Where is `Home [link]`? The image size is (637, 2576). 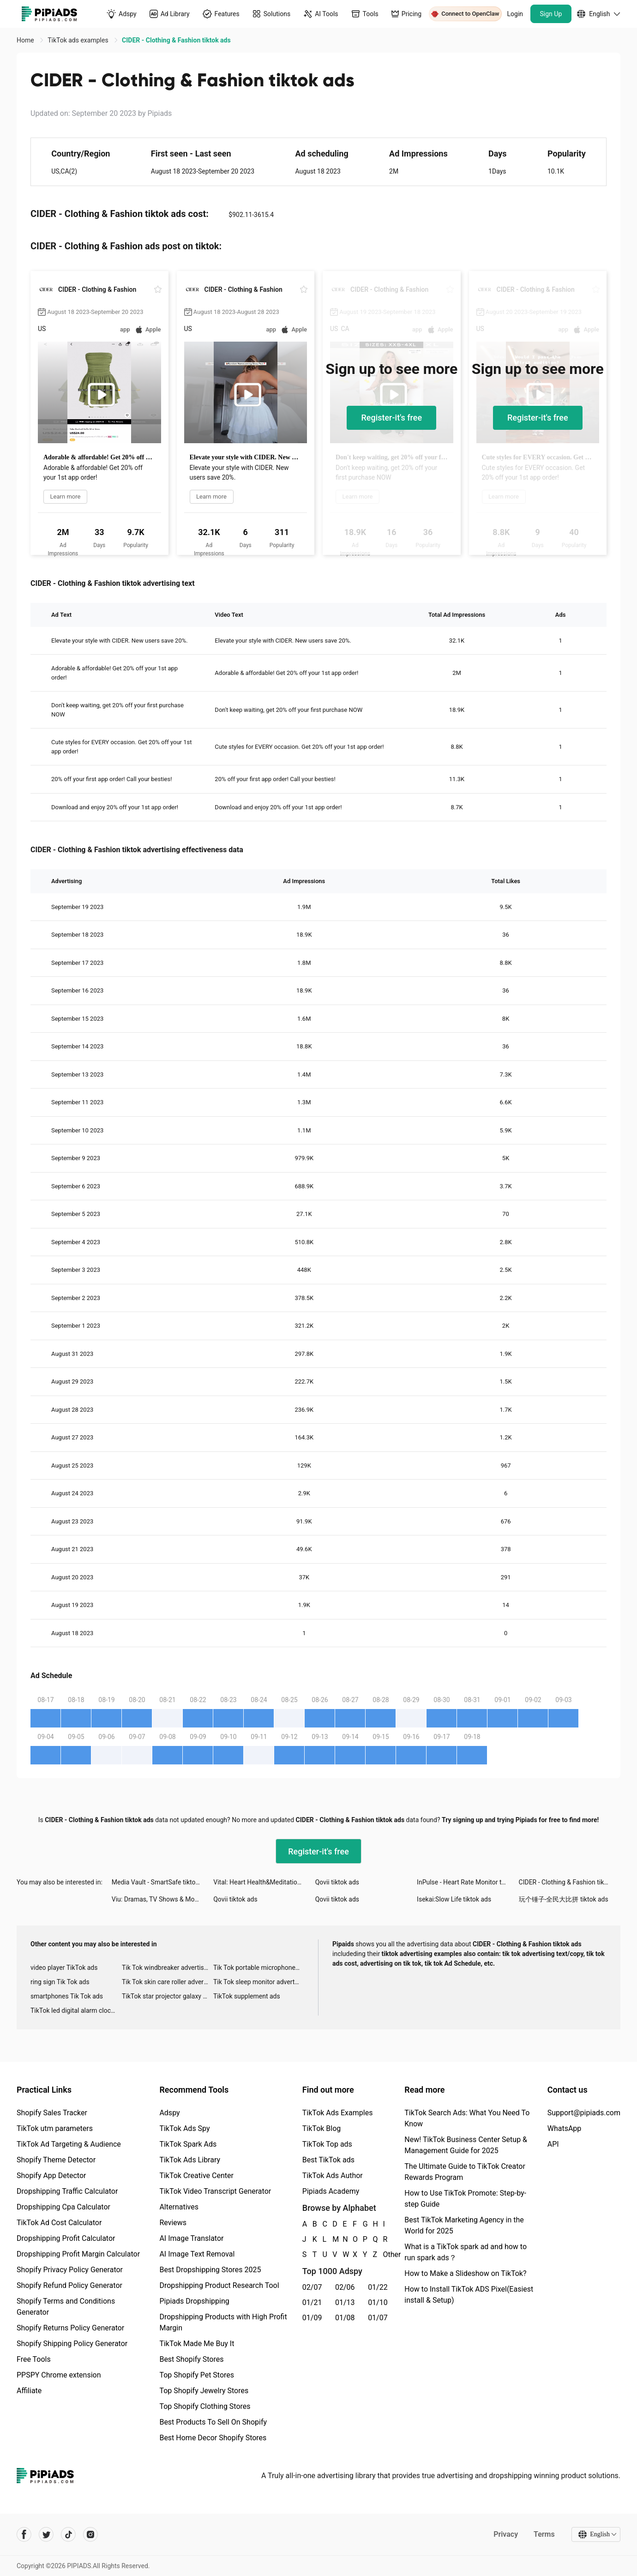
Home [link] is located at coordinates (26, 40).